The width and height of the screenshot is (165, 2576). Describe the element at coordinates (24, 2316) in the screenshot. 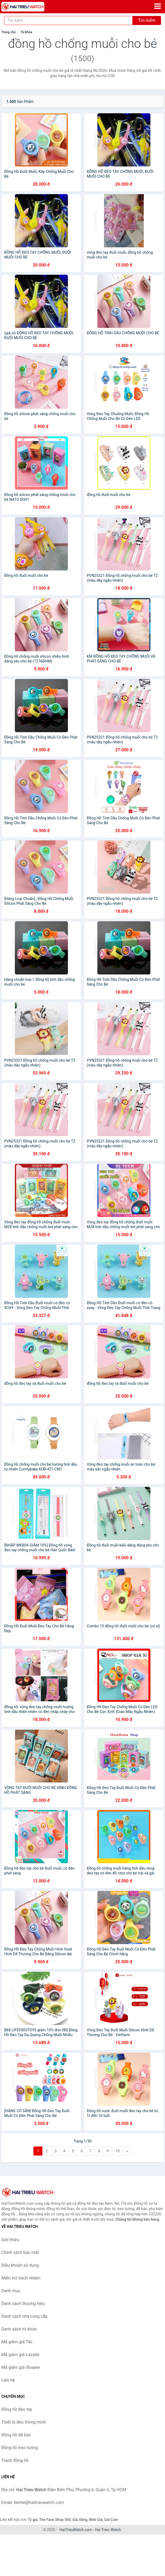

I see `Danh sách nhà cung cấp` at that location.